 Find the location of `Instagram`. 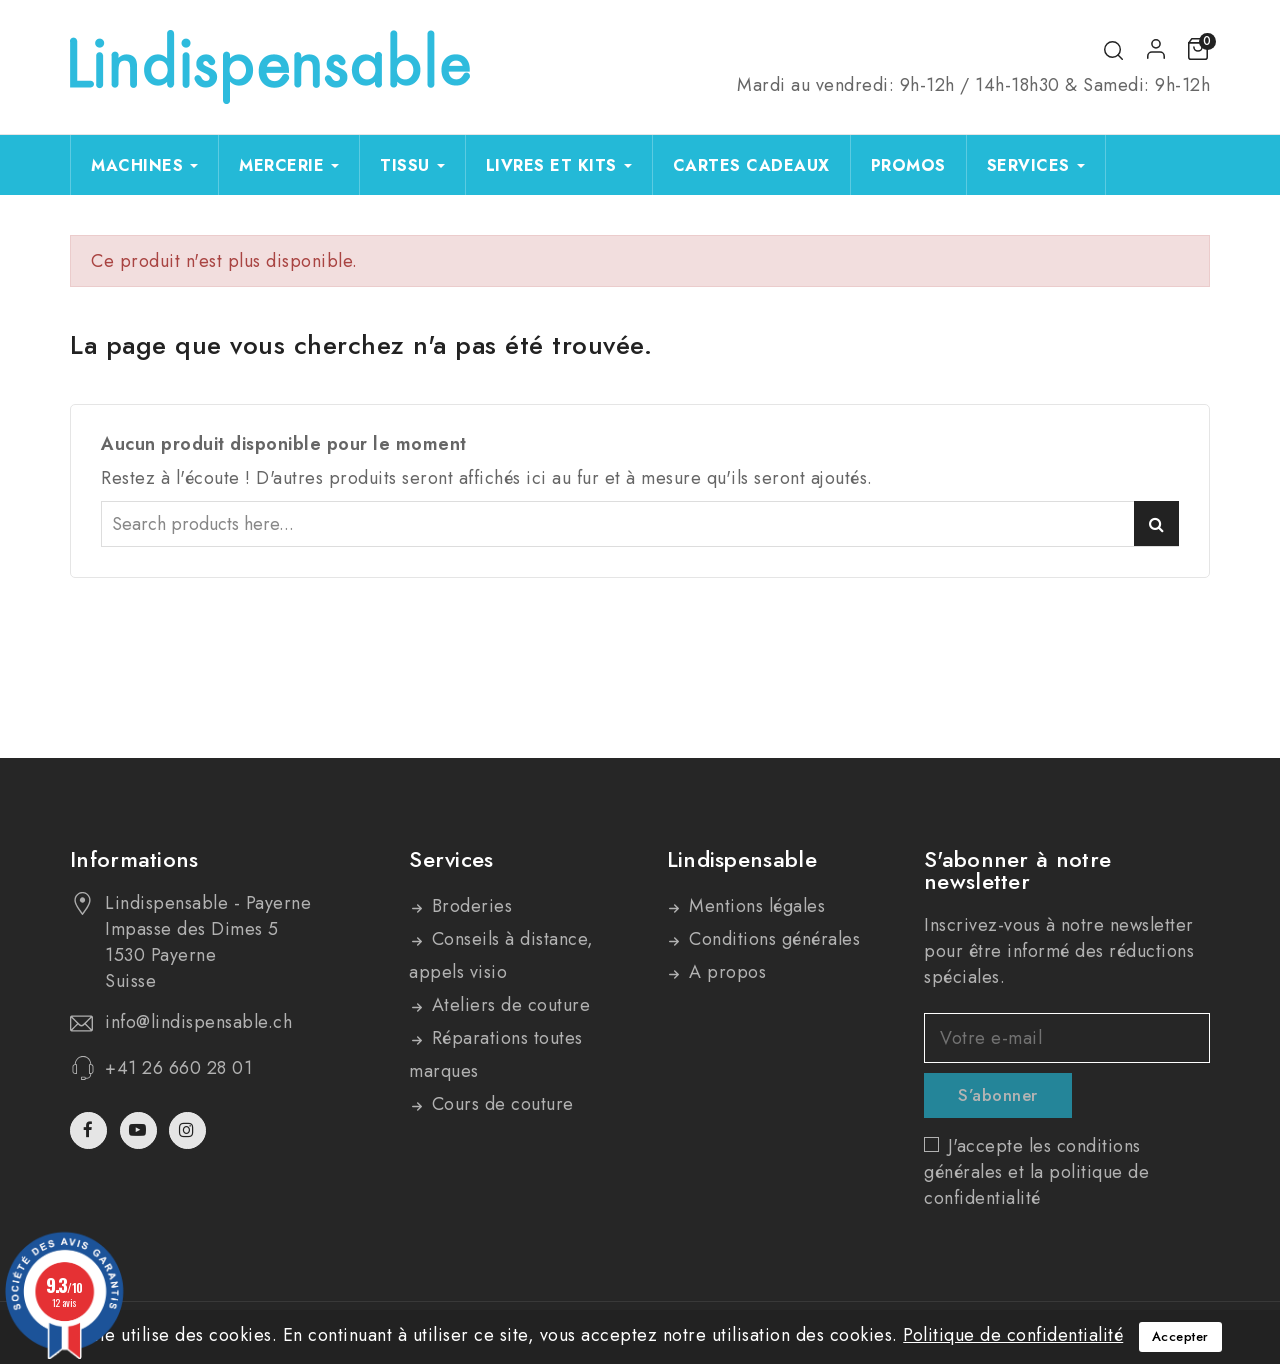

Instagram is located at coordinates (190, 1130).